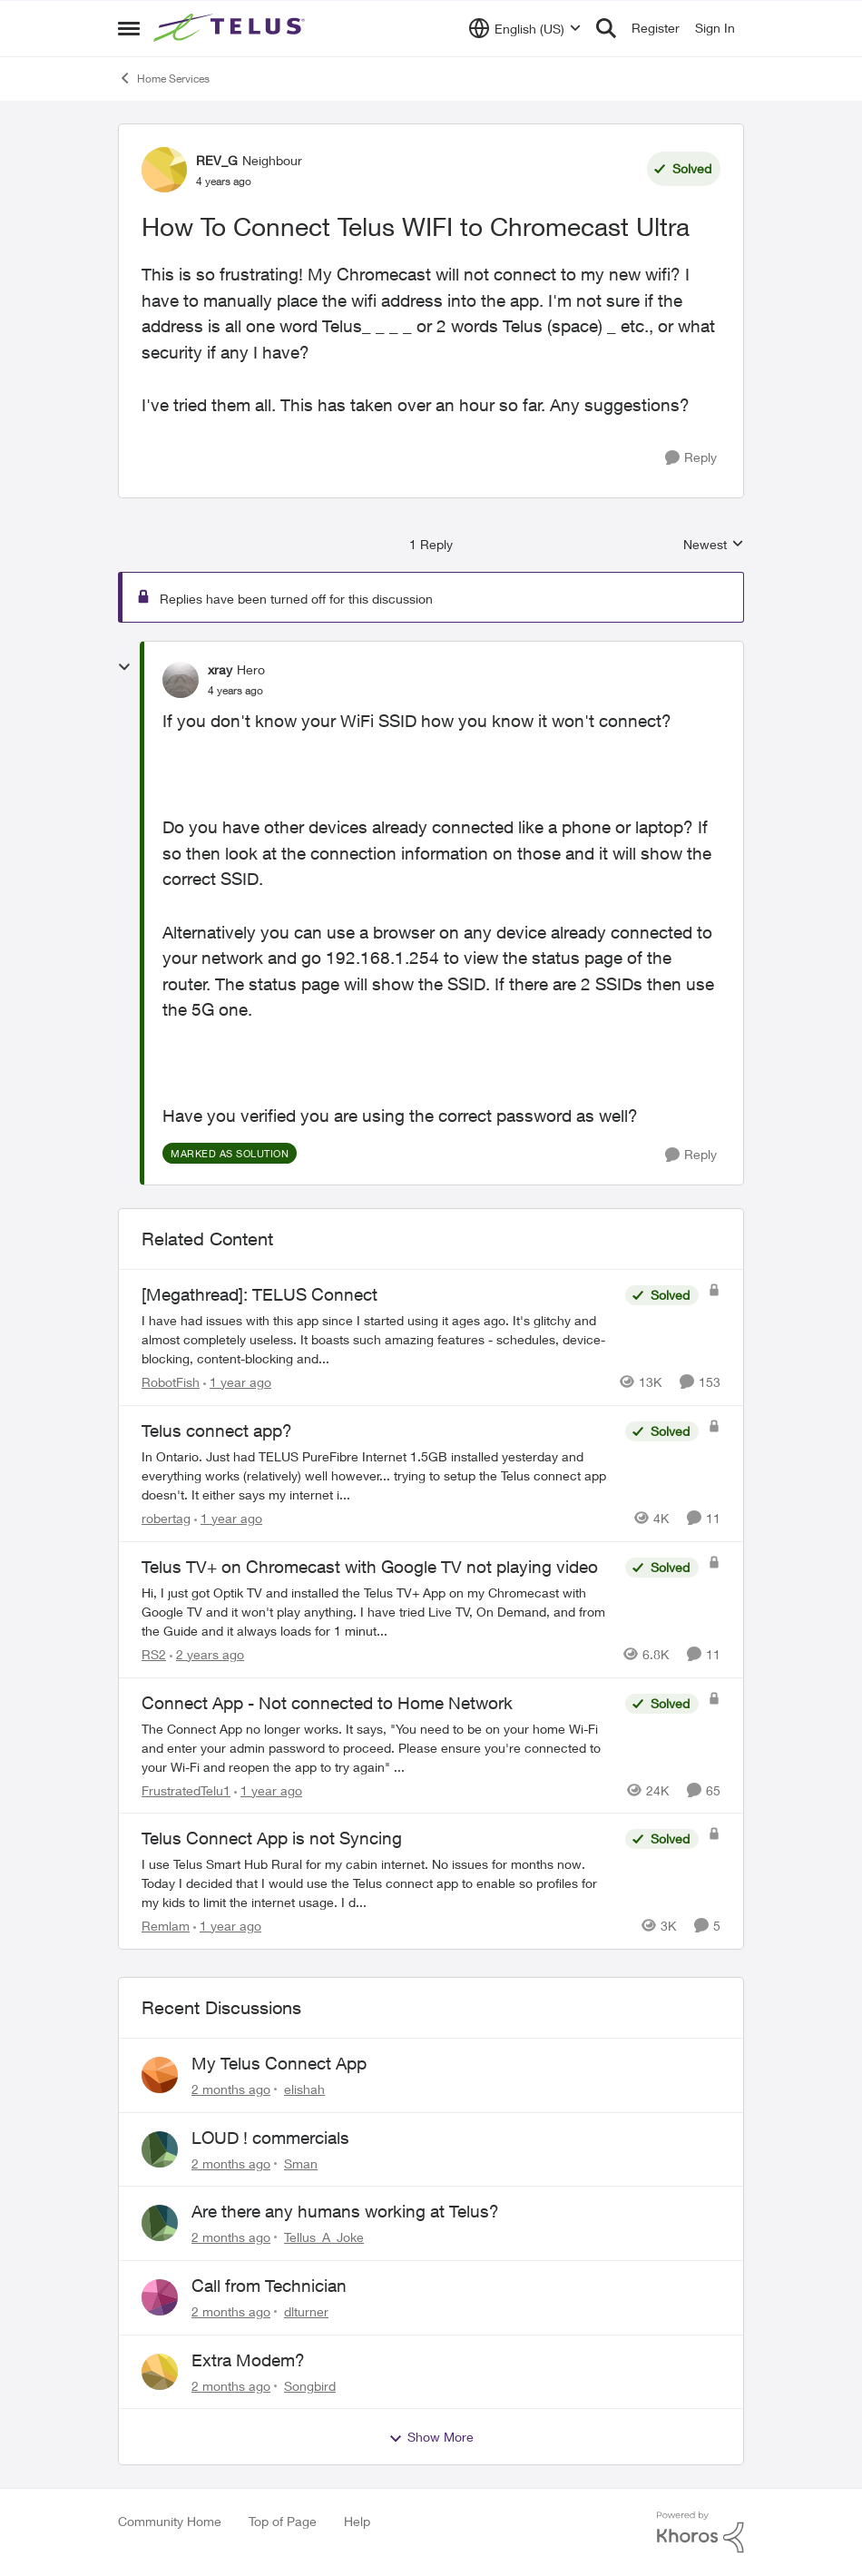 This screenshot has width=862, height=2576. Describe the element at coordinates (160, 2223) in the screenshot. I see `[View Profile: Tellus_A_Joke,]` at that location.